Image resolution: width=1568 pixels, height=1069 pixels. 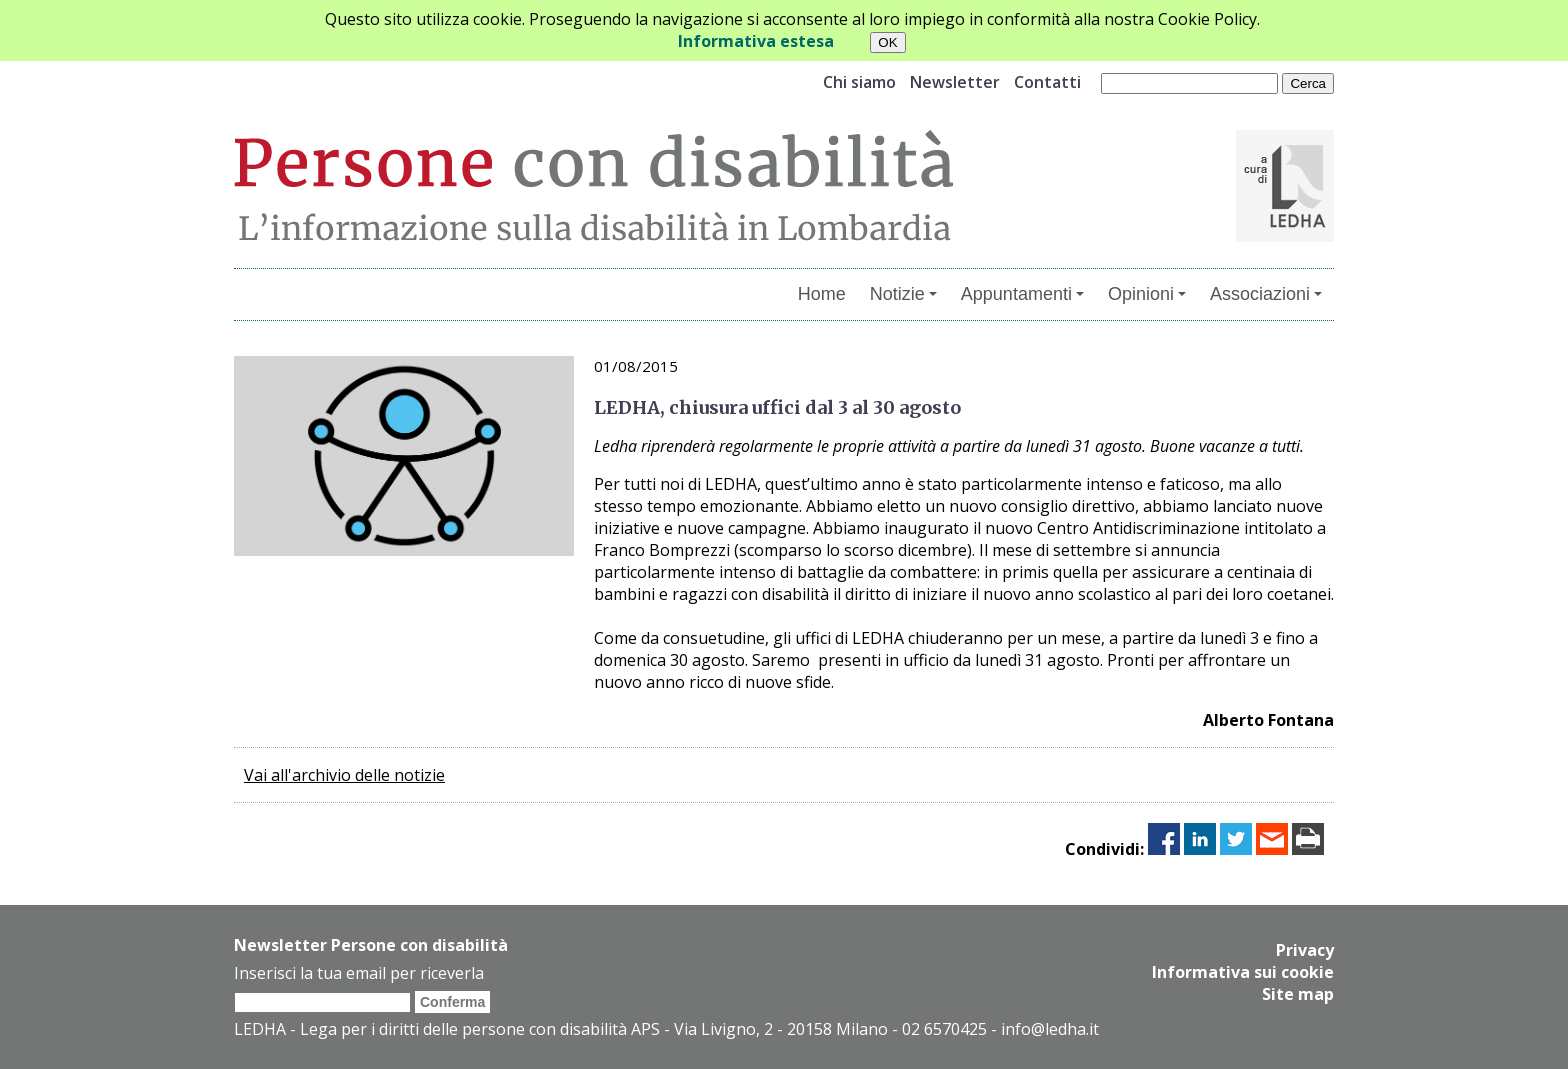 I want to click on Home, so click(x=822, y=294).